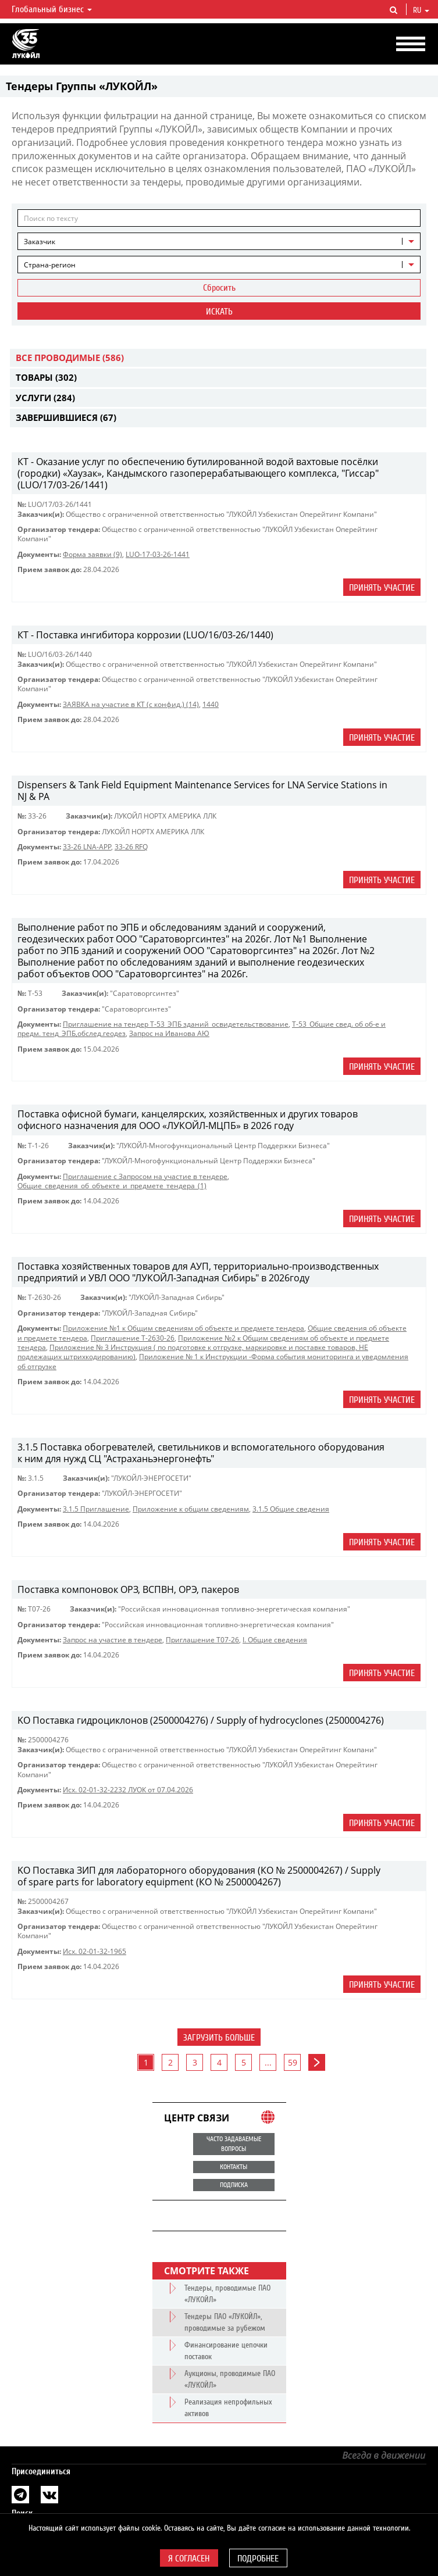  What do you see at coordinates (169, 1033) in the screenshot?
I see `Запрос на Иванова АЮ` at bounding box center [169, 1033].